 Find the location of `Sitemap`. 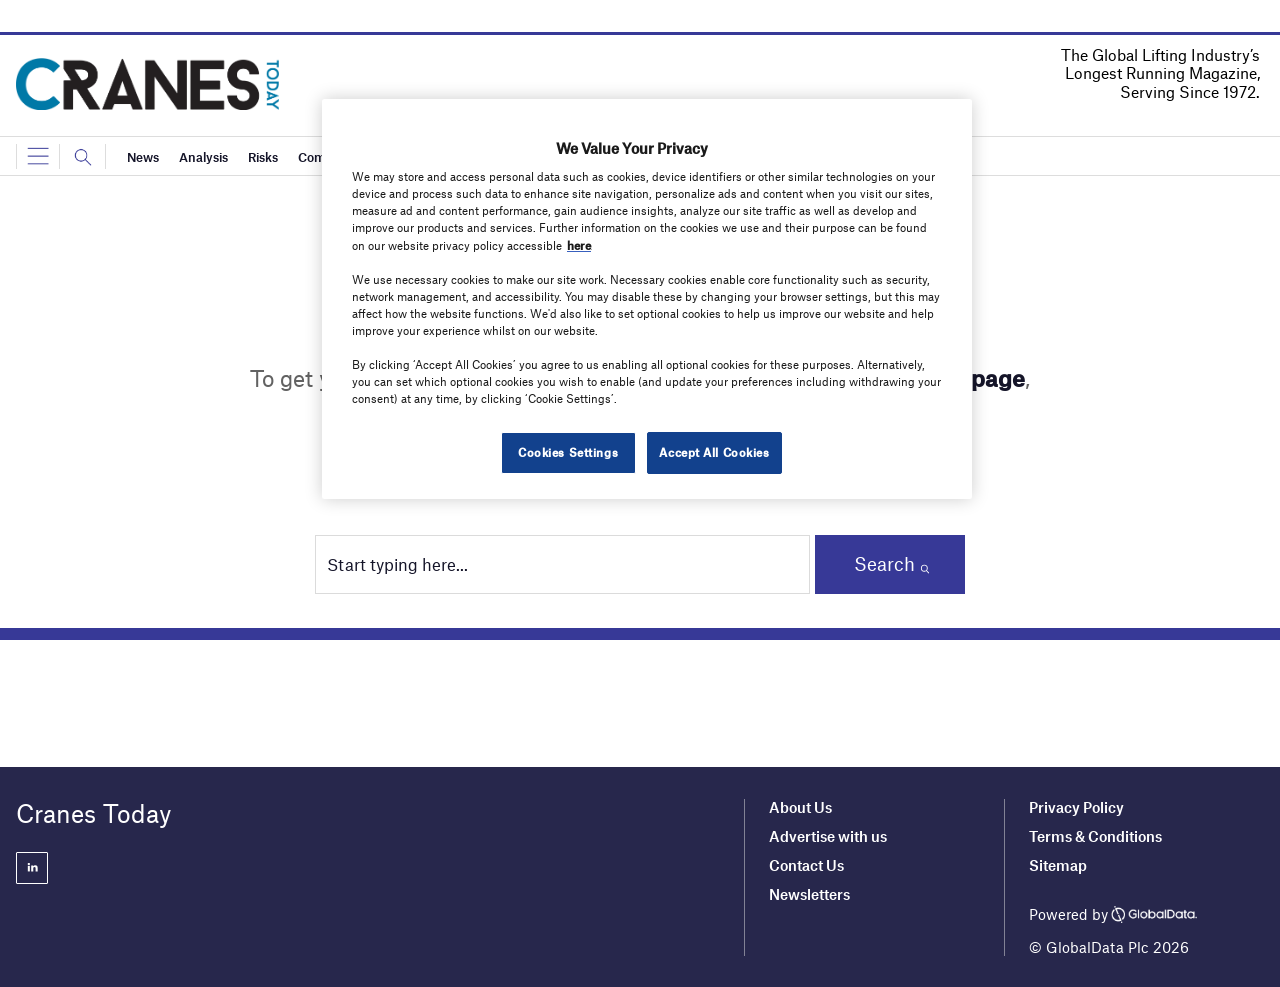

Sitemap is located at coordinates (1058, 865).